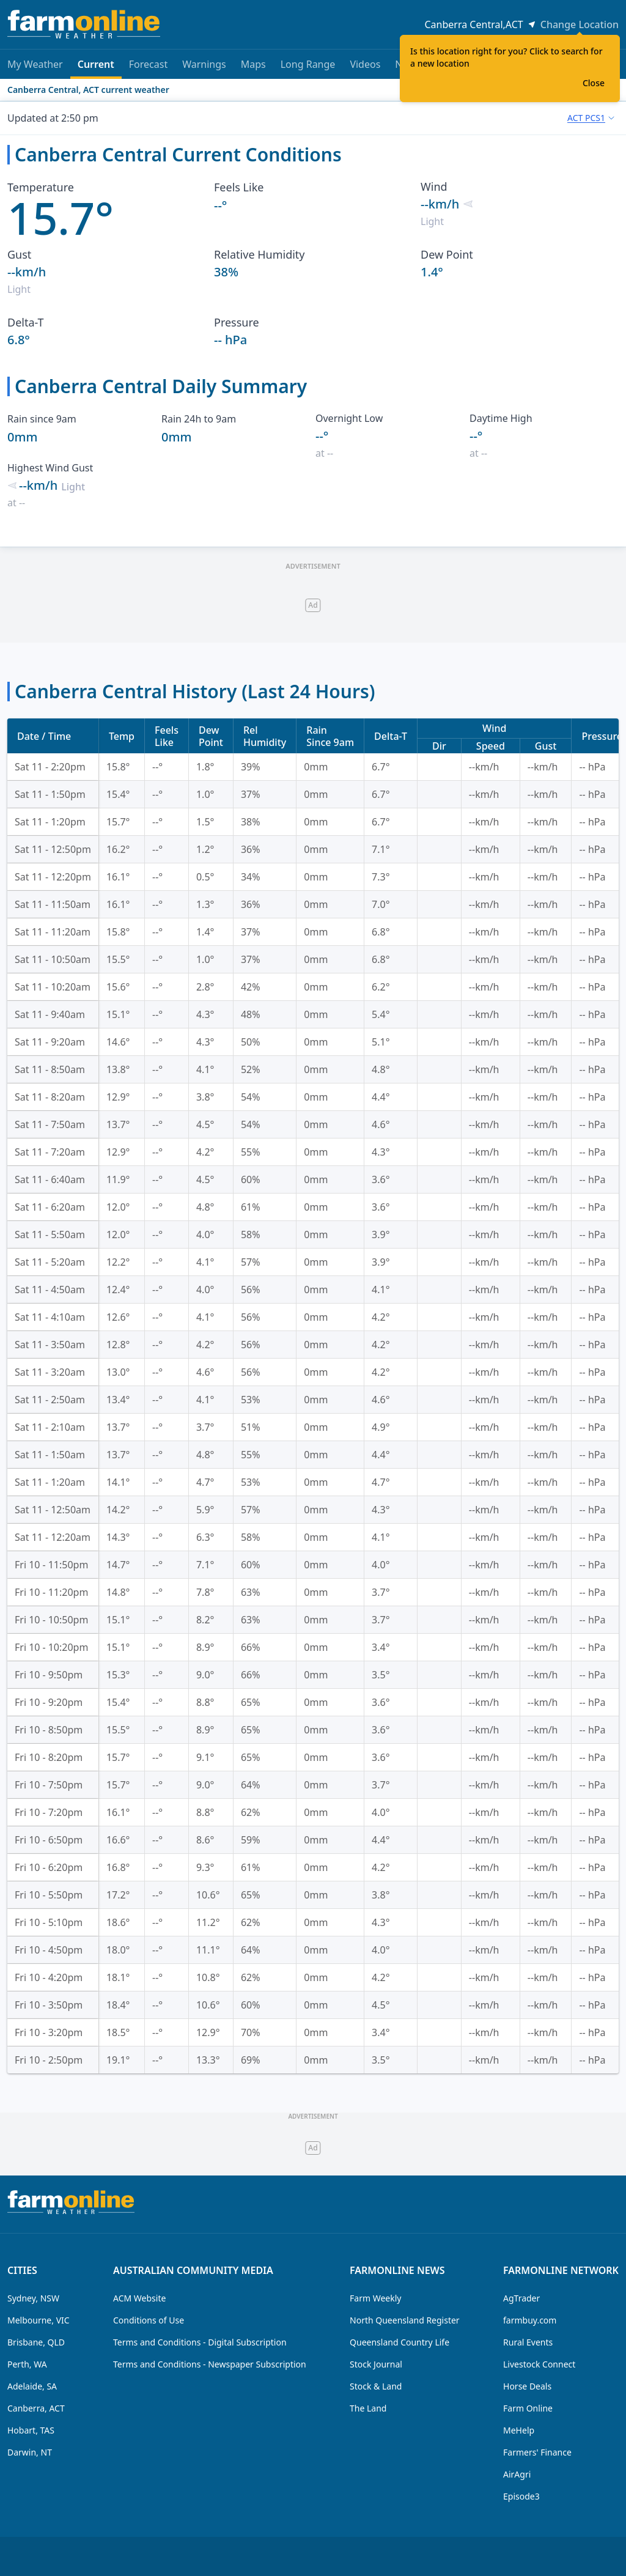  What do you see at coordinates (148, 64) in the screenshot?
I see `Forecast` at bounding box center [148, 64].